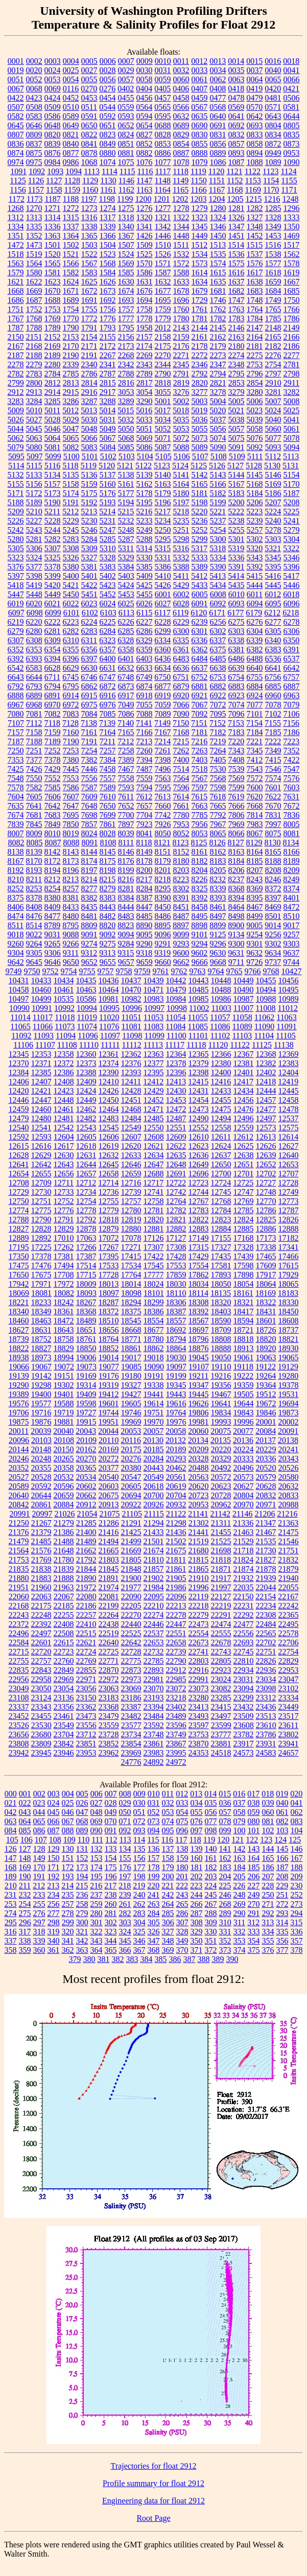 The width and height of the screenshot is (307, 2576). What do you see at coordinates (200, 916) in the screenshot?
I see `8495` at bounding box center [200, 916].